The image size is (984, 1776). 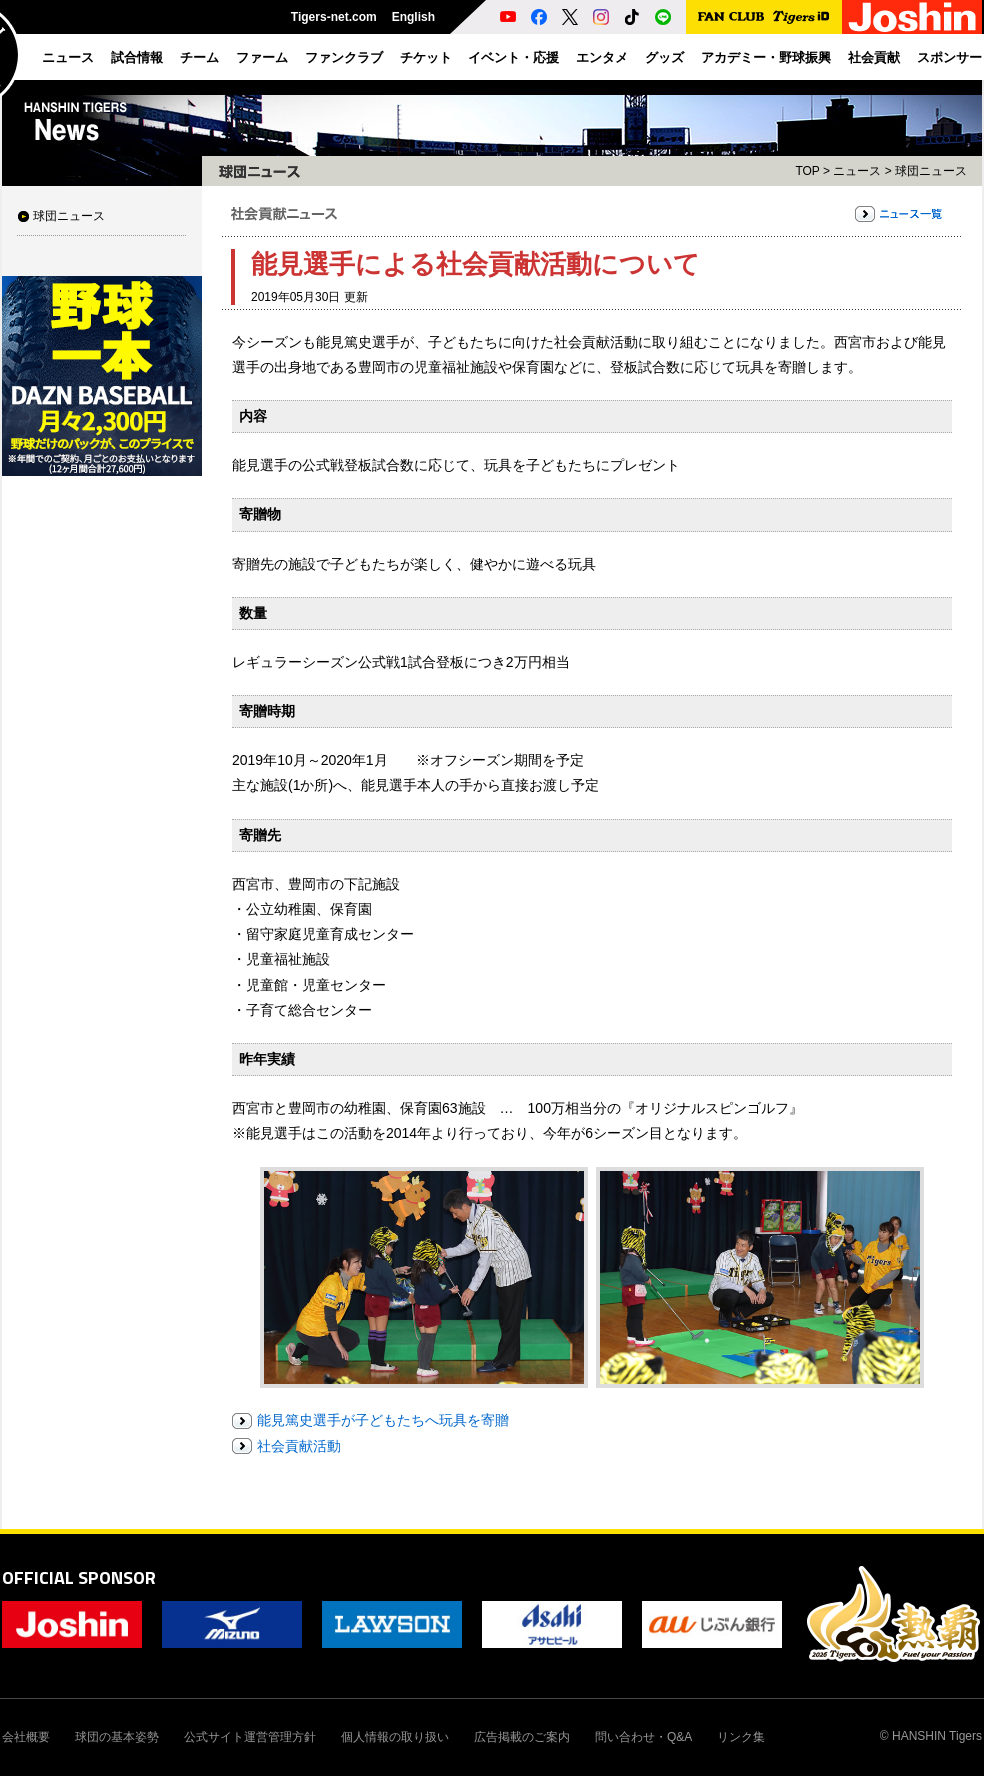 I want to click on English, so click(x=413, y=17).